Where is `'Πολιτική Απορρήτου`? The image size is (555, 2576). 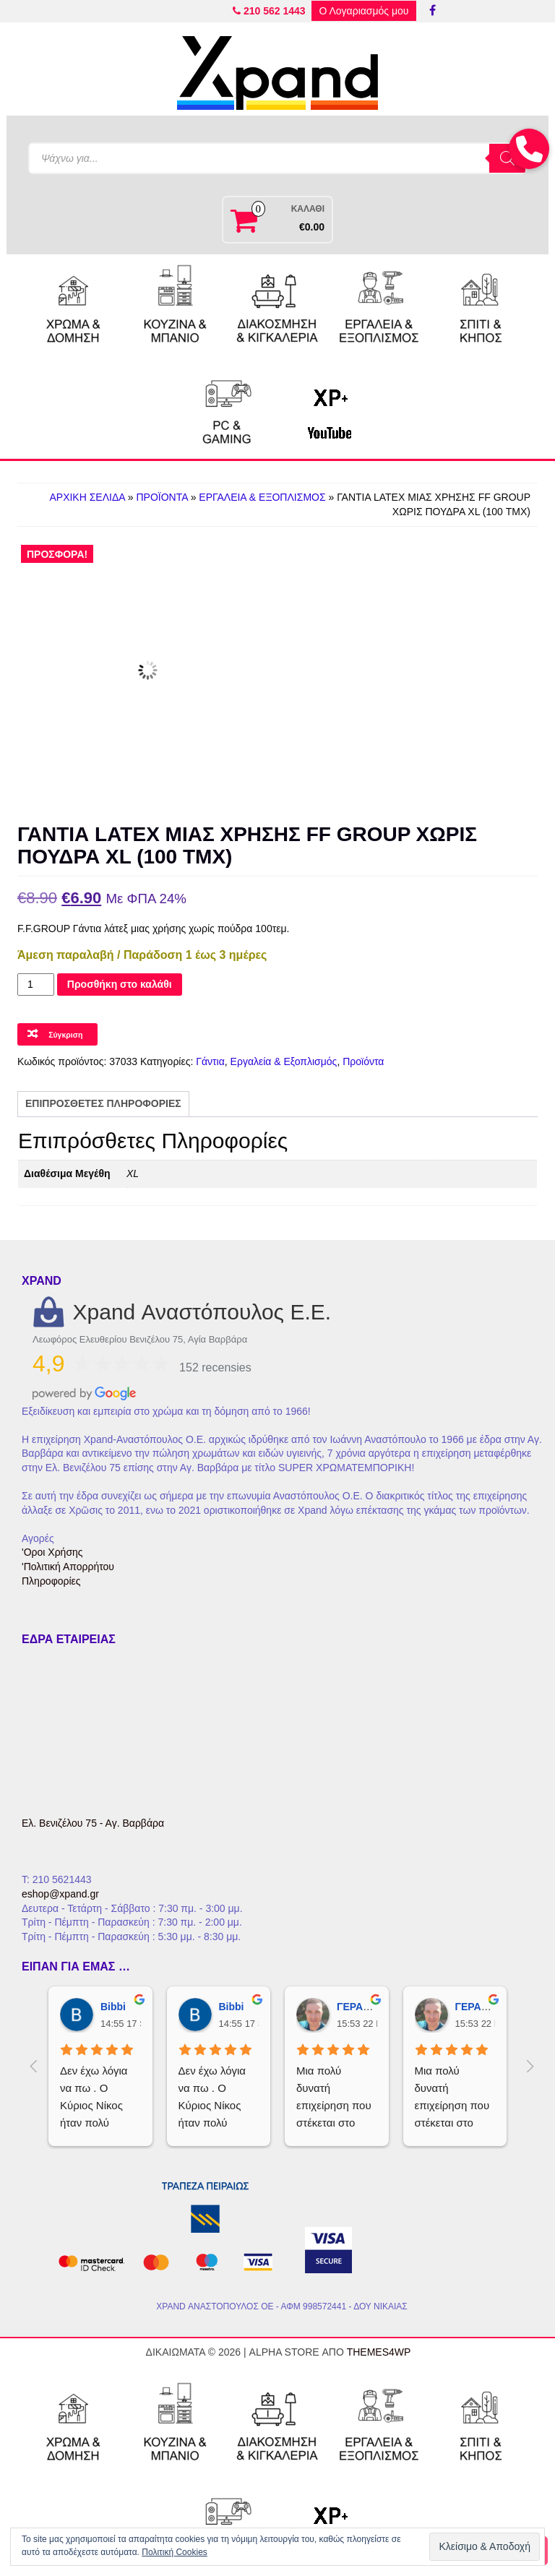
'Πολιτική Απορρήτου is located at coordinates (68, 1566).